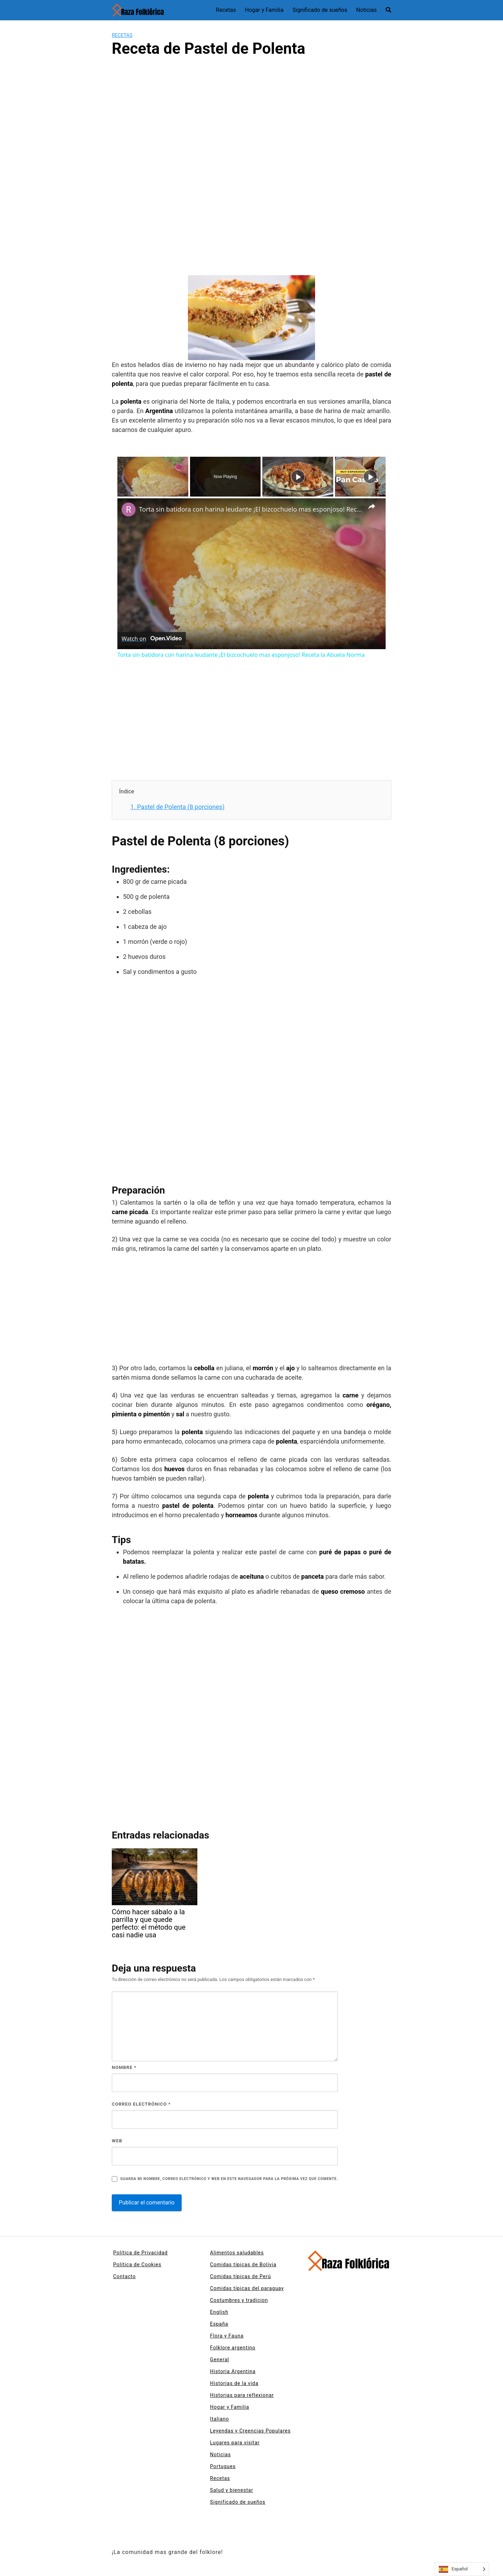 This screenshot has width=503, height=2576. I want to click on Comidas típicas de Bolivia, so click(243, 2264).